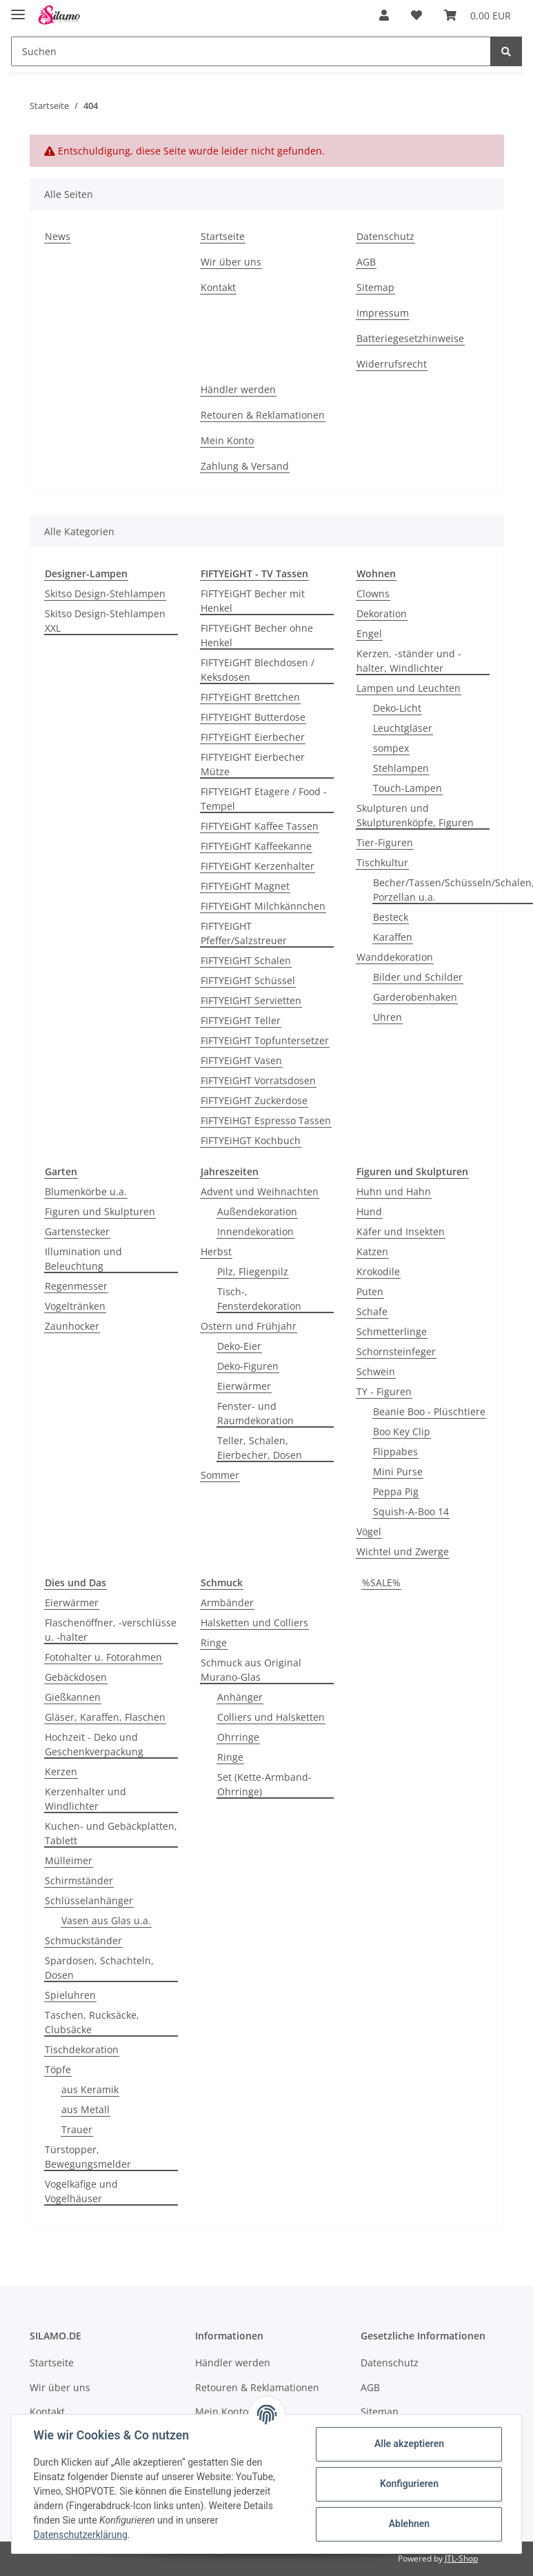 This screenshot has height=2576, width=533. Describe the element at coordinates (408, 661) in the screenshot. I see `Kerzen, -ständer und -halter, Windlichter` at that location.